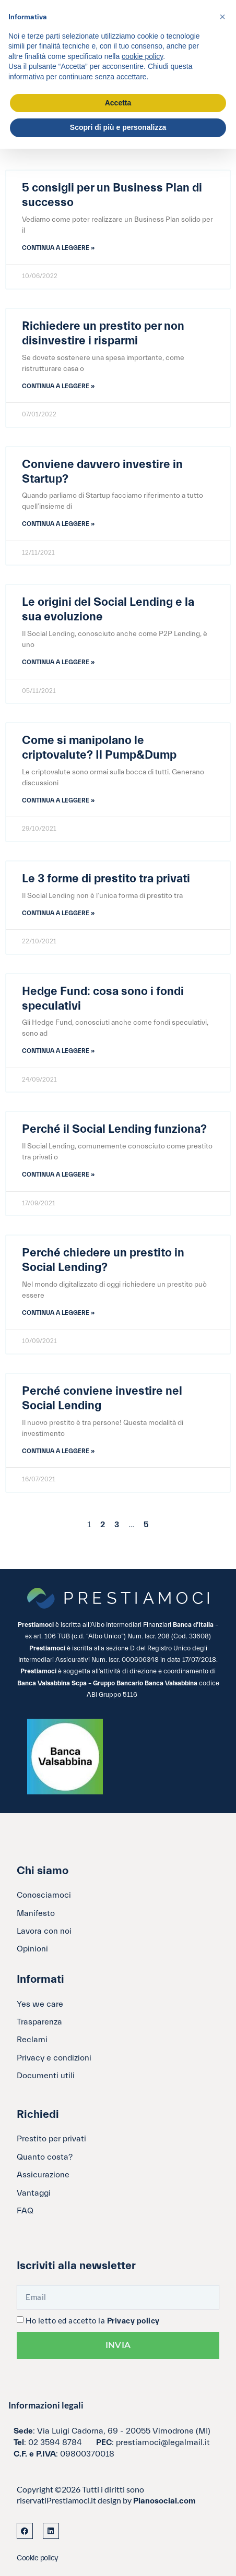 This screenshot has width=236, height=2576. What do you see at coordinates (58, 524) in the screenshot?
I see `Continua a leggere » [Leggi tutto Conviene davvero investire in Startup?]` at bounding box center [58, 524].